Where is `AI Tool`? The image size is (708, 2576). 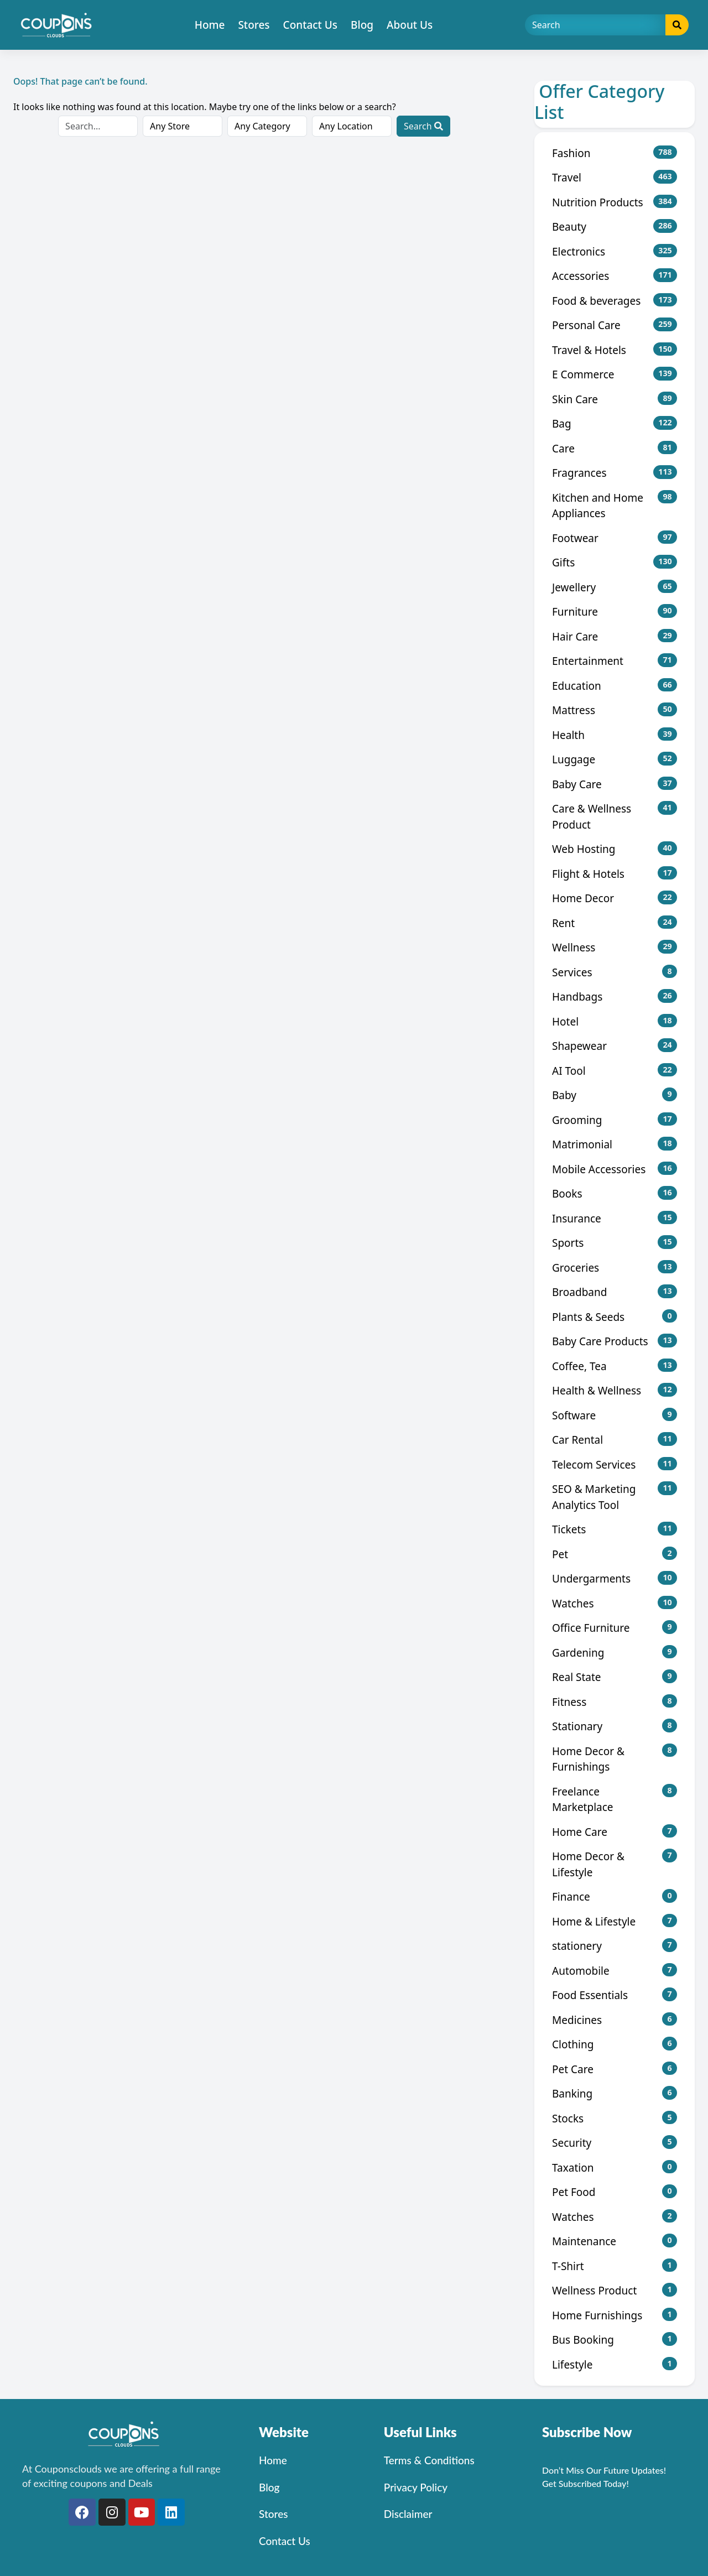
AI Tool is located at coordinates (614, 1070).